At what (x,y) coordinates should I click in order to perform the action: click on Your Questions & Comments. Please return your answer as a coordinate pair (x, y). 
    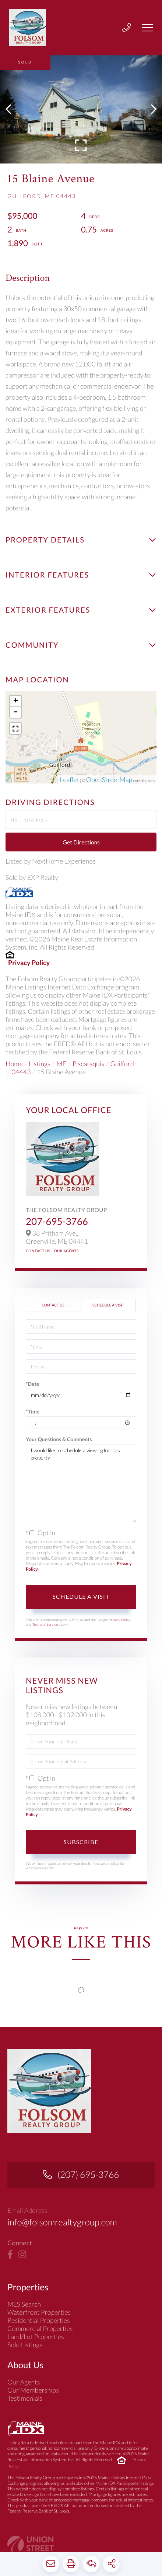
    Looking at the image, I should click on (59, 1439).